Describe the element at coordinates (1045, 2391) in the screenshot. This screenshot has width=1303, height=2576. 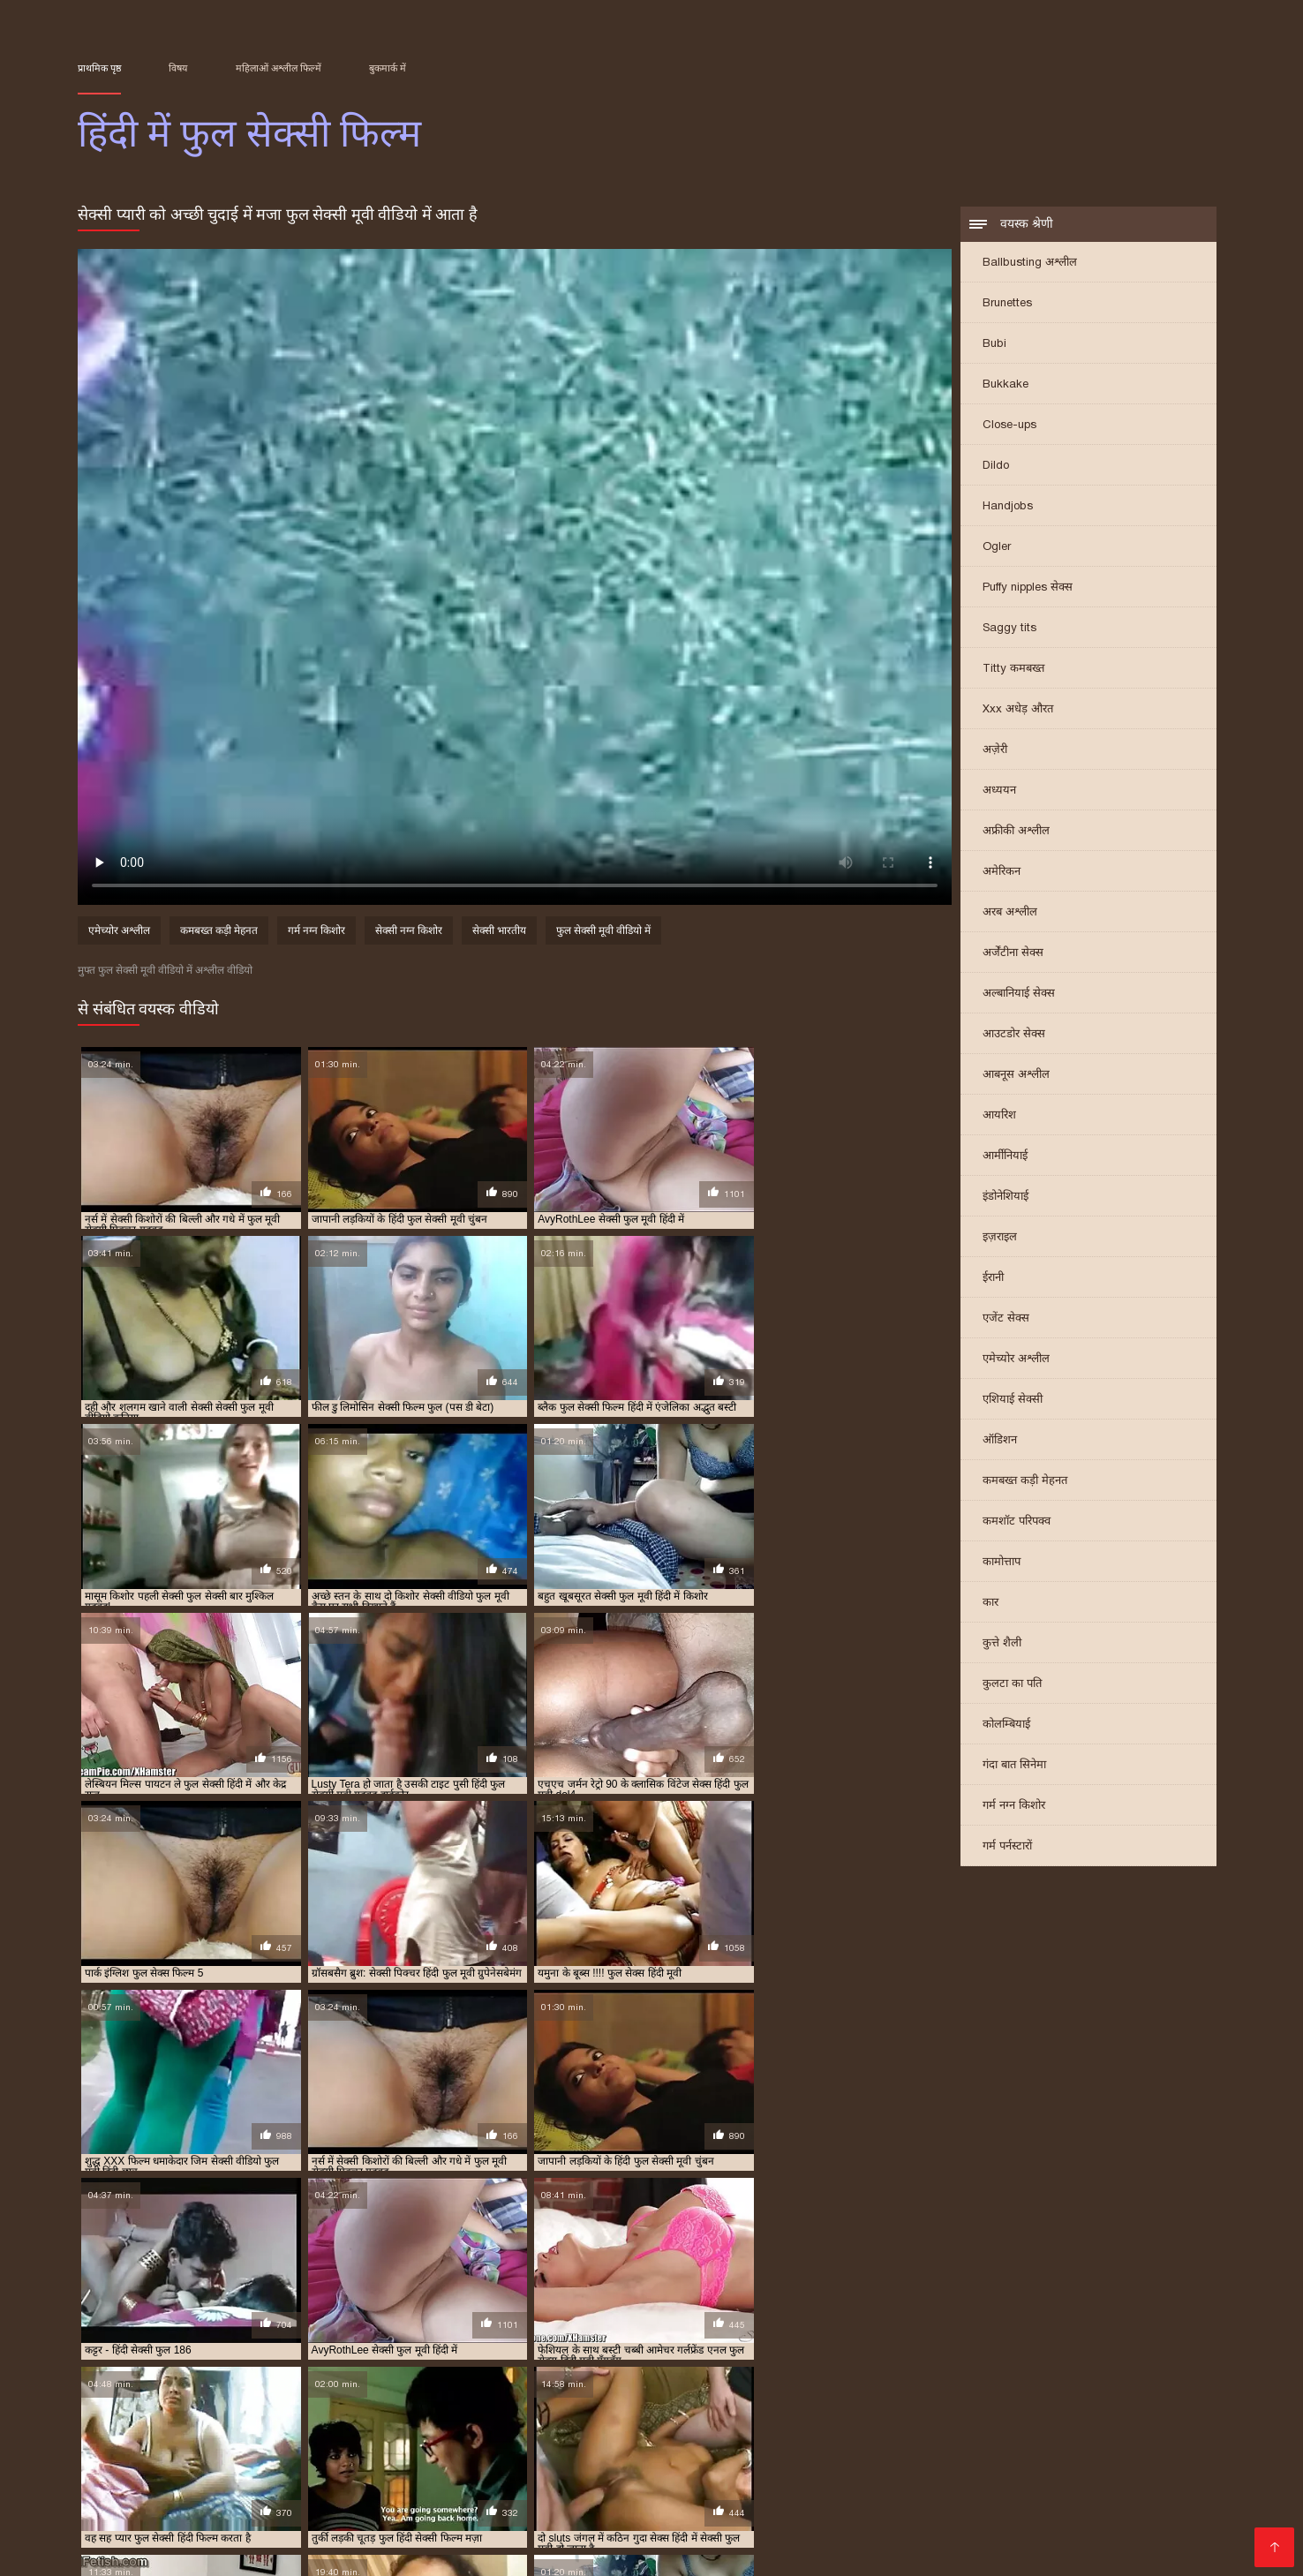
I see `सेक्स फुल हिंदी` at that location.